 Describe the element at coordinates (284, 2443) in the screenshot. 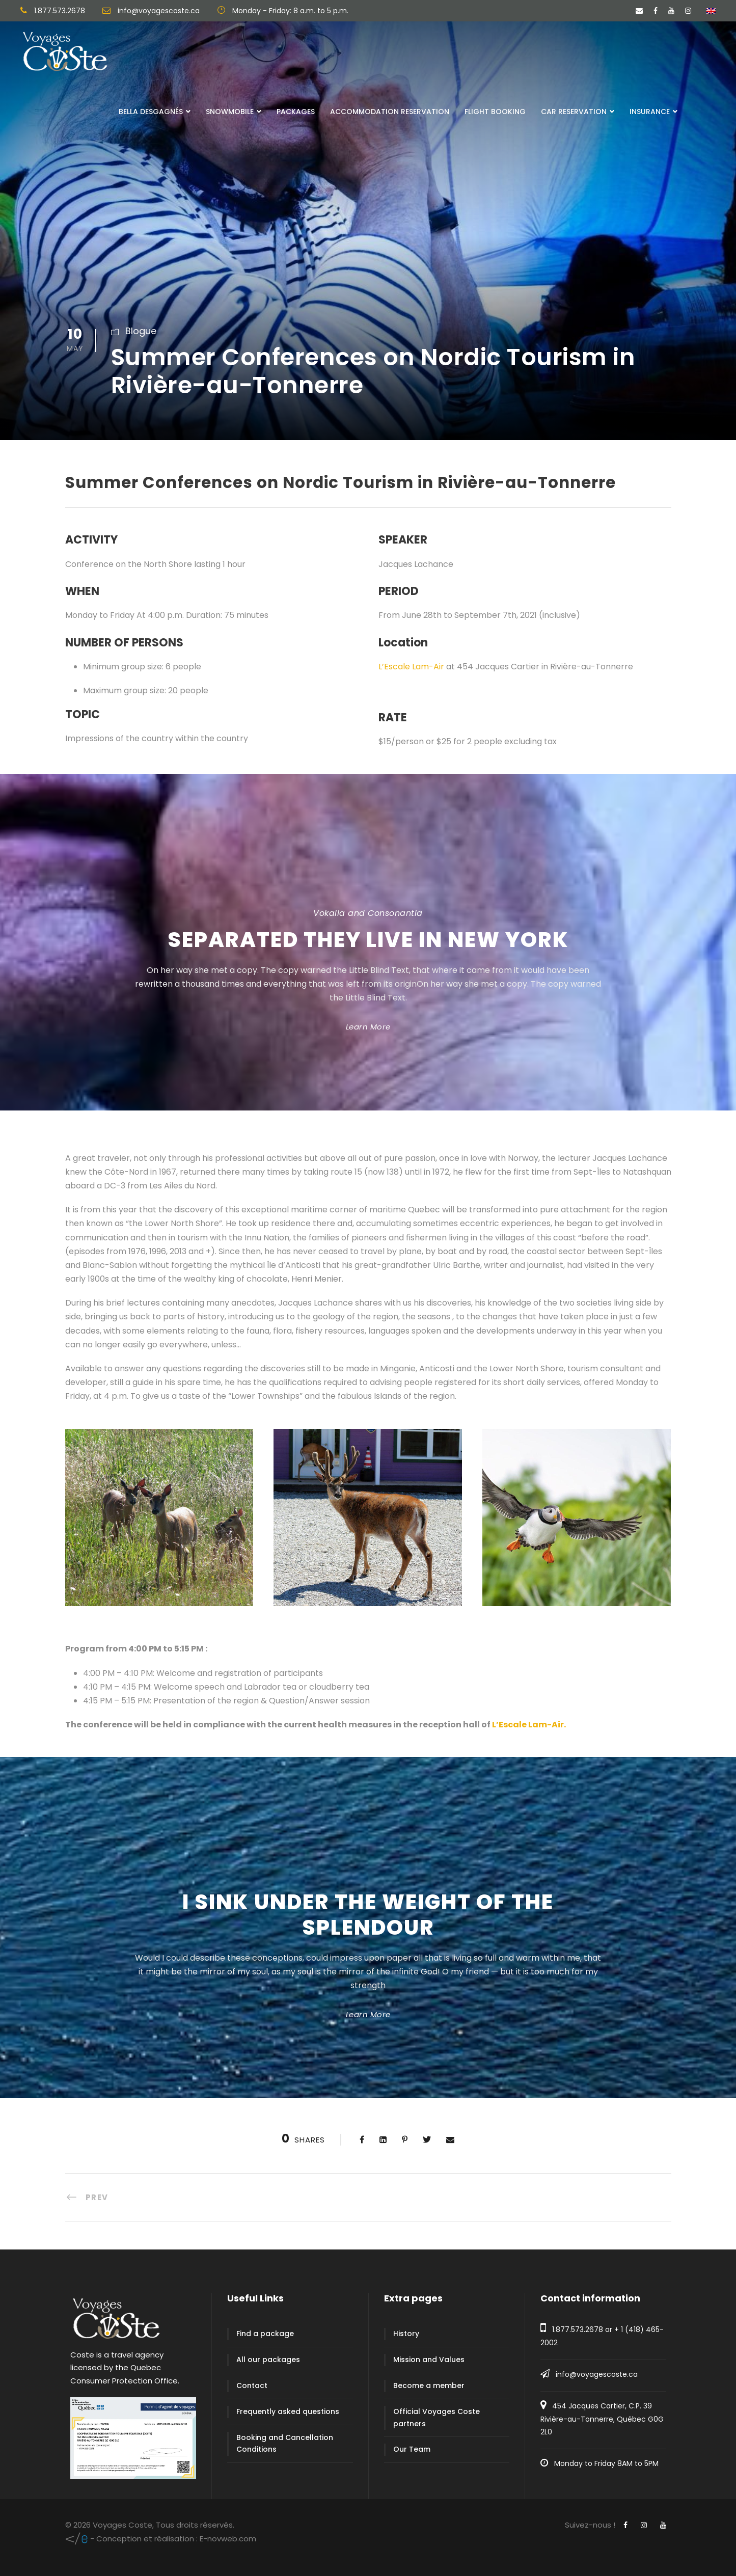

I see `Booking and Cancellation Conditions` at that location.